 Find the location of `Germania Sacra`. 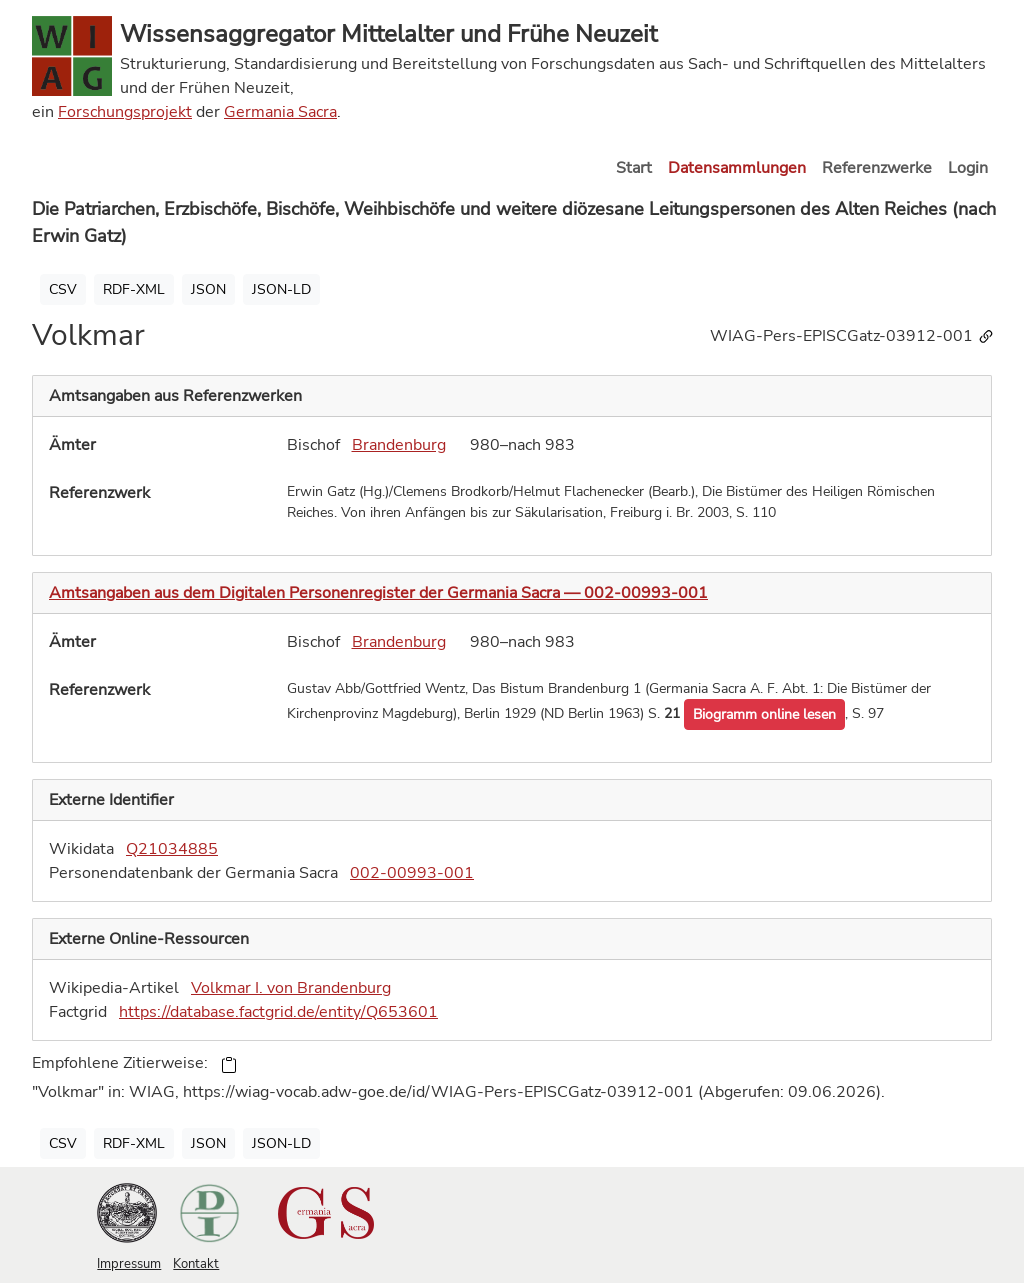

Germania Sacra is located at coordinates (280, 112).